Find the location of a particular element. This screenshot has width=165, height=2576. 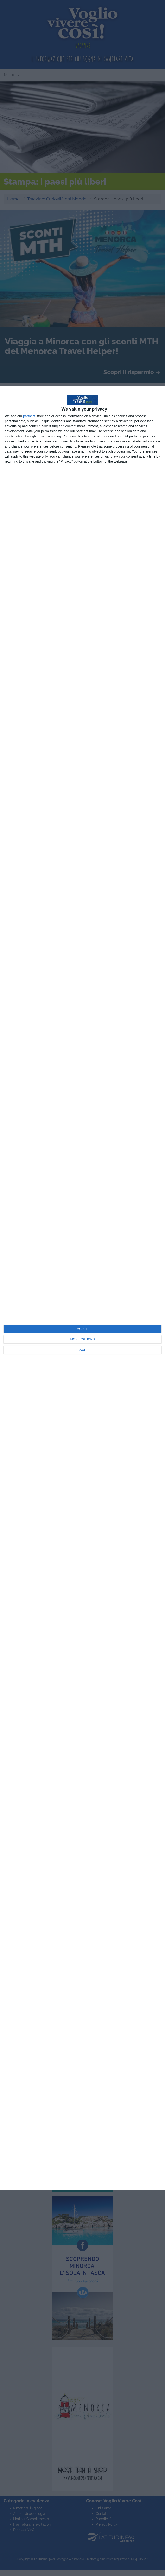

[dialog] is located at coordinates (82, 1288).